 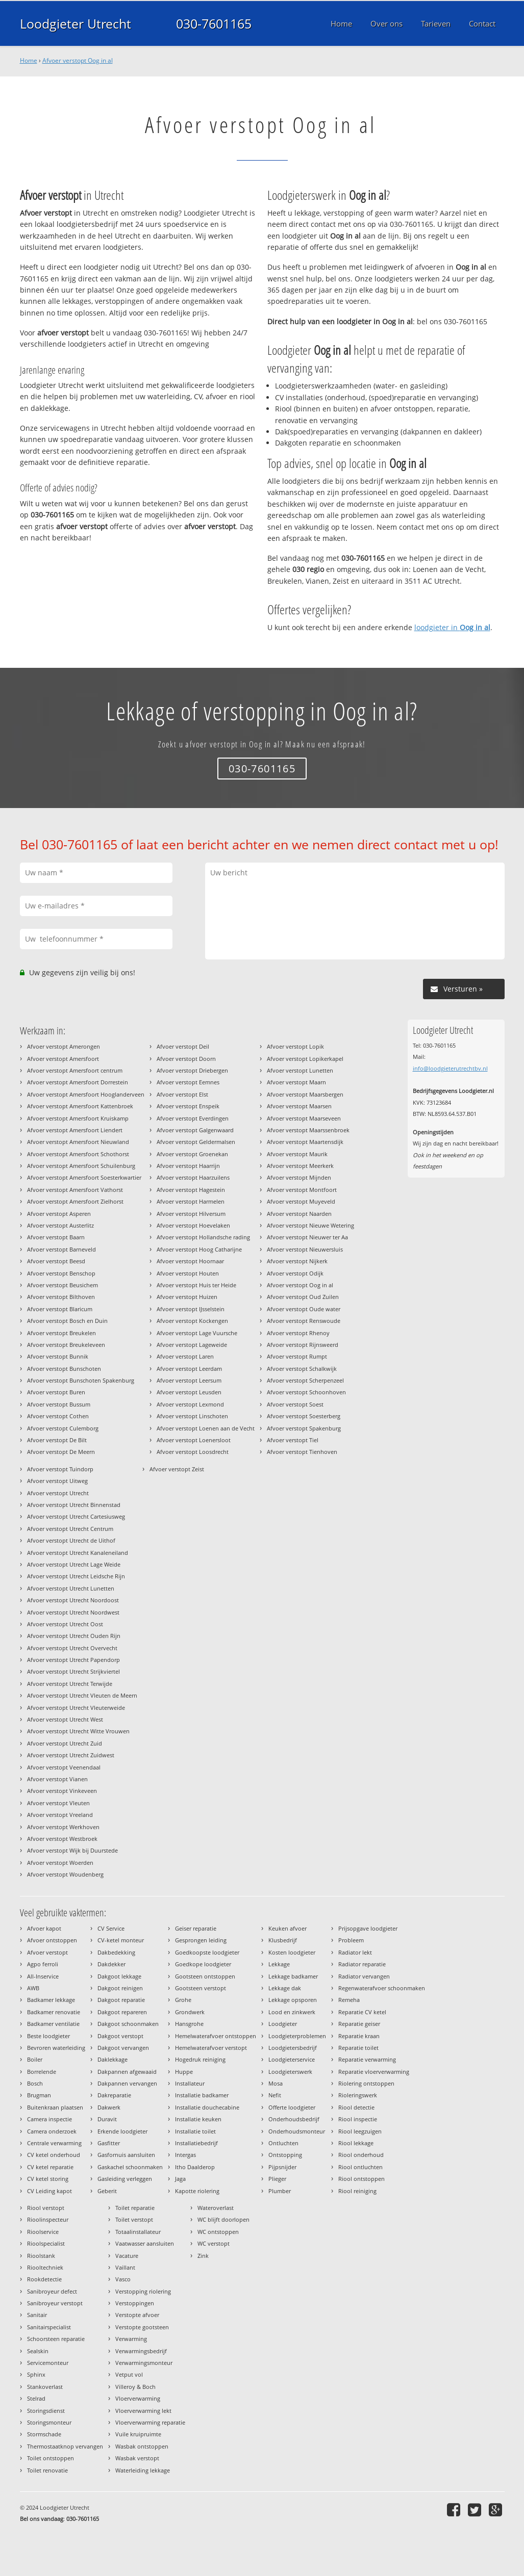 I want to click on Beste loodgieter, so click(x=48, y=2036).